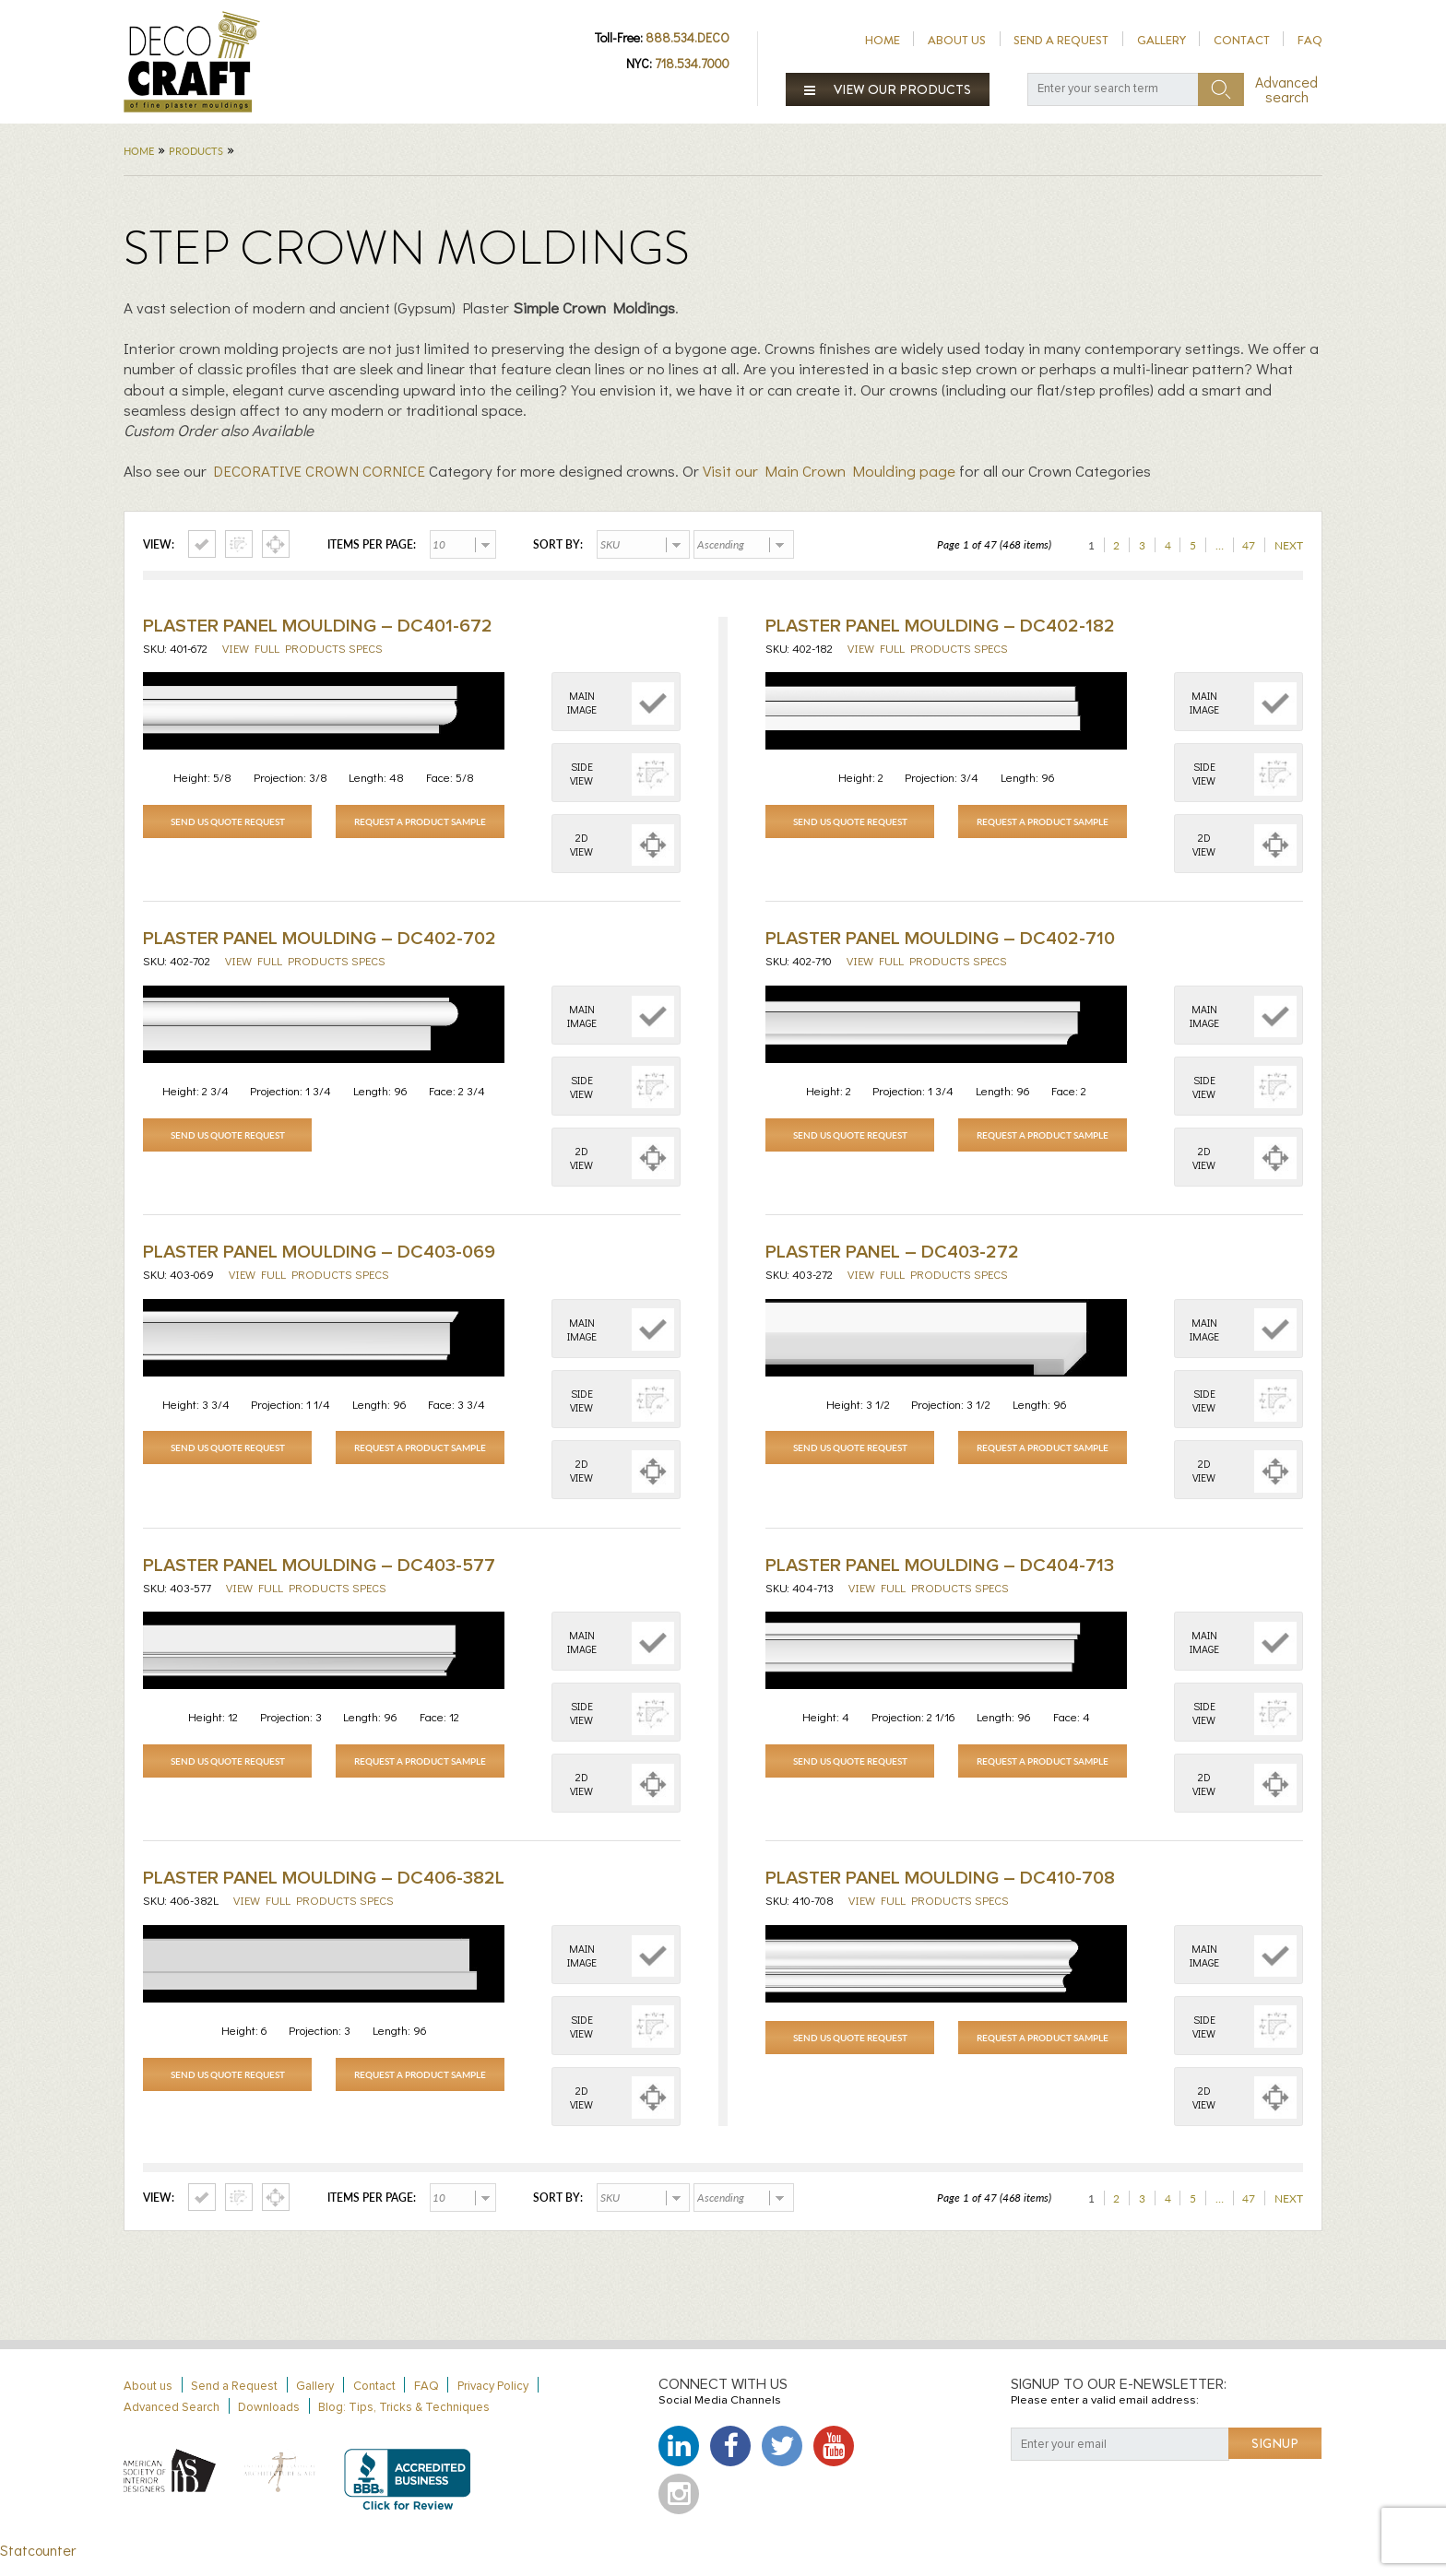 Image resolution: width=1446 pixels, height=2576 pixels. What do you see at coordinates (1286, 89) in the screenshot?
I see `Advanced search` at bounding box center [1286, 89].